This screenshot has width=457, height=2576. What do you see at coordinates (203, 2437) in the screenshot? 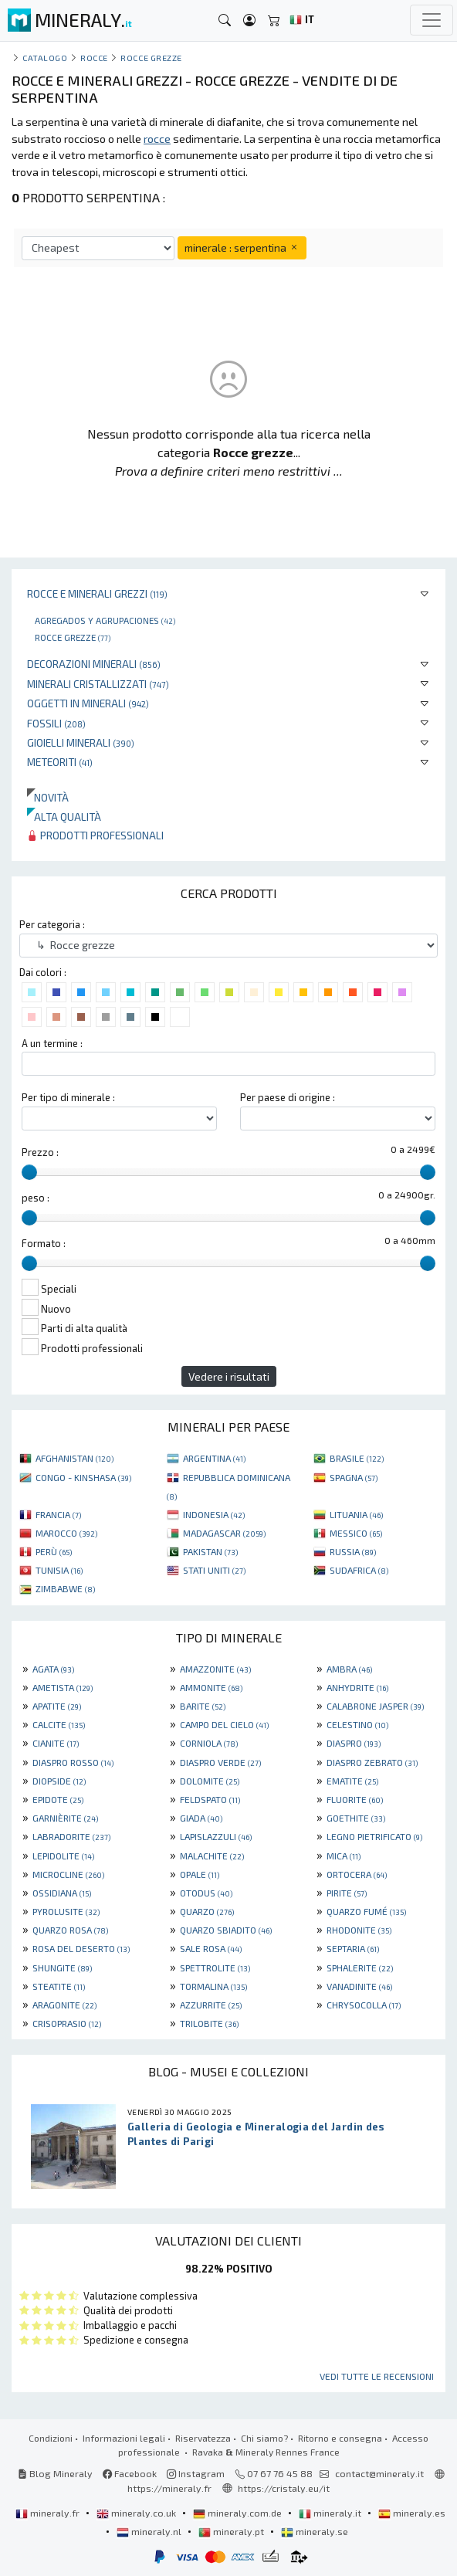
I see `Riservatezza` at bounding box center [203, 2437].